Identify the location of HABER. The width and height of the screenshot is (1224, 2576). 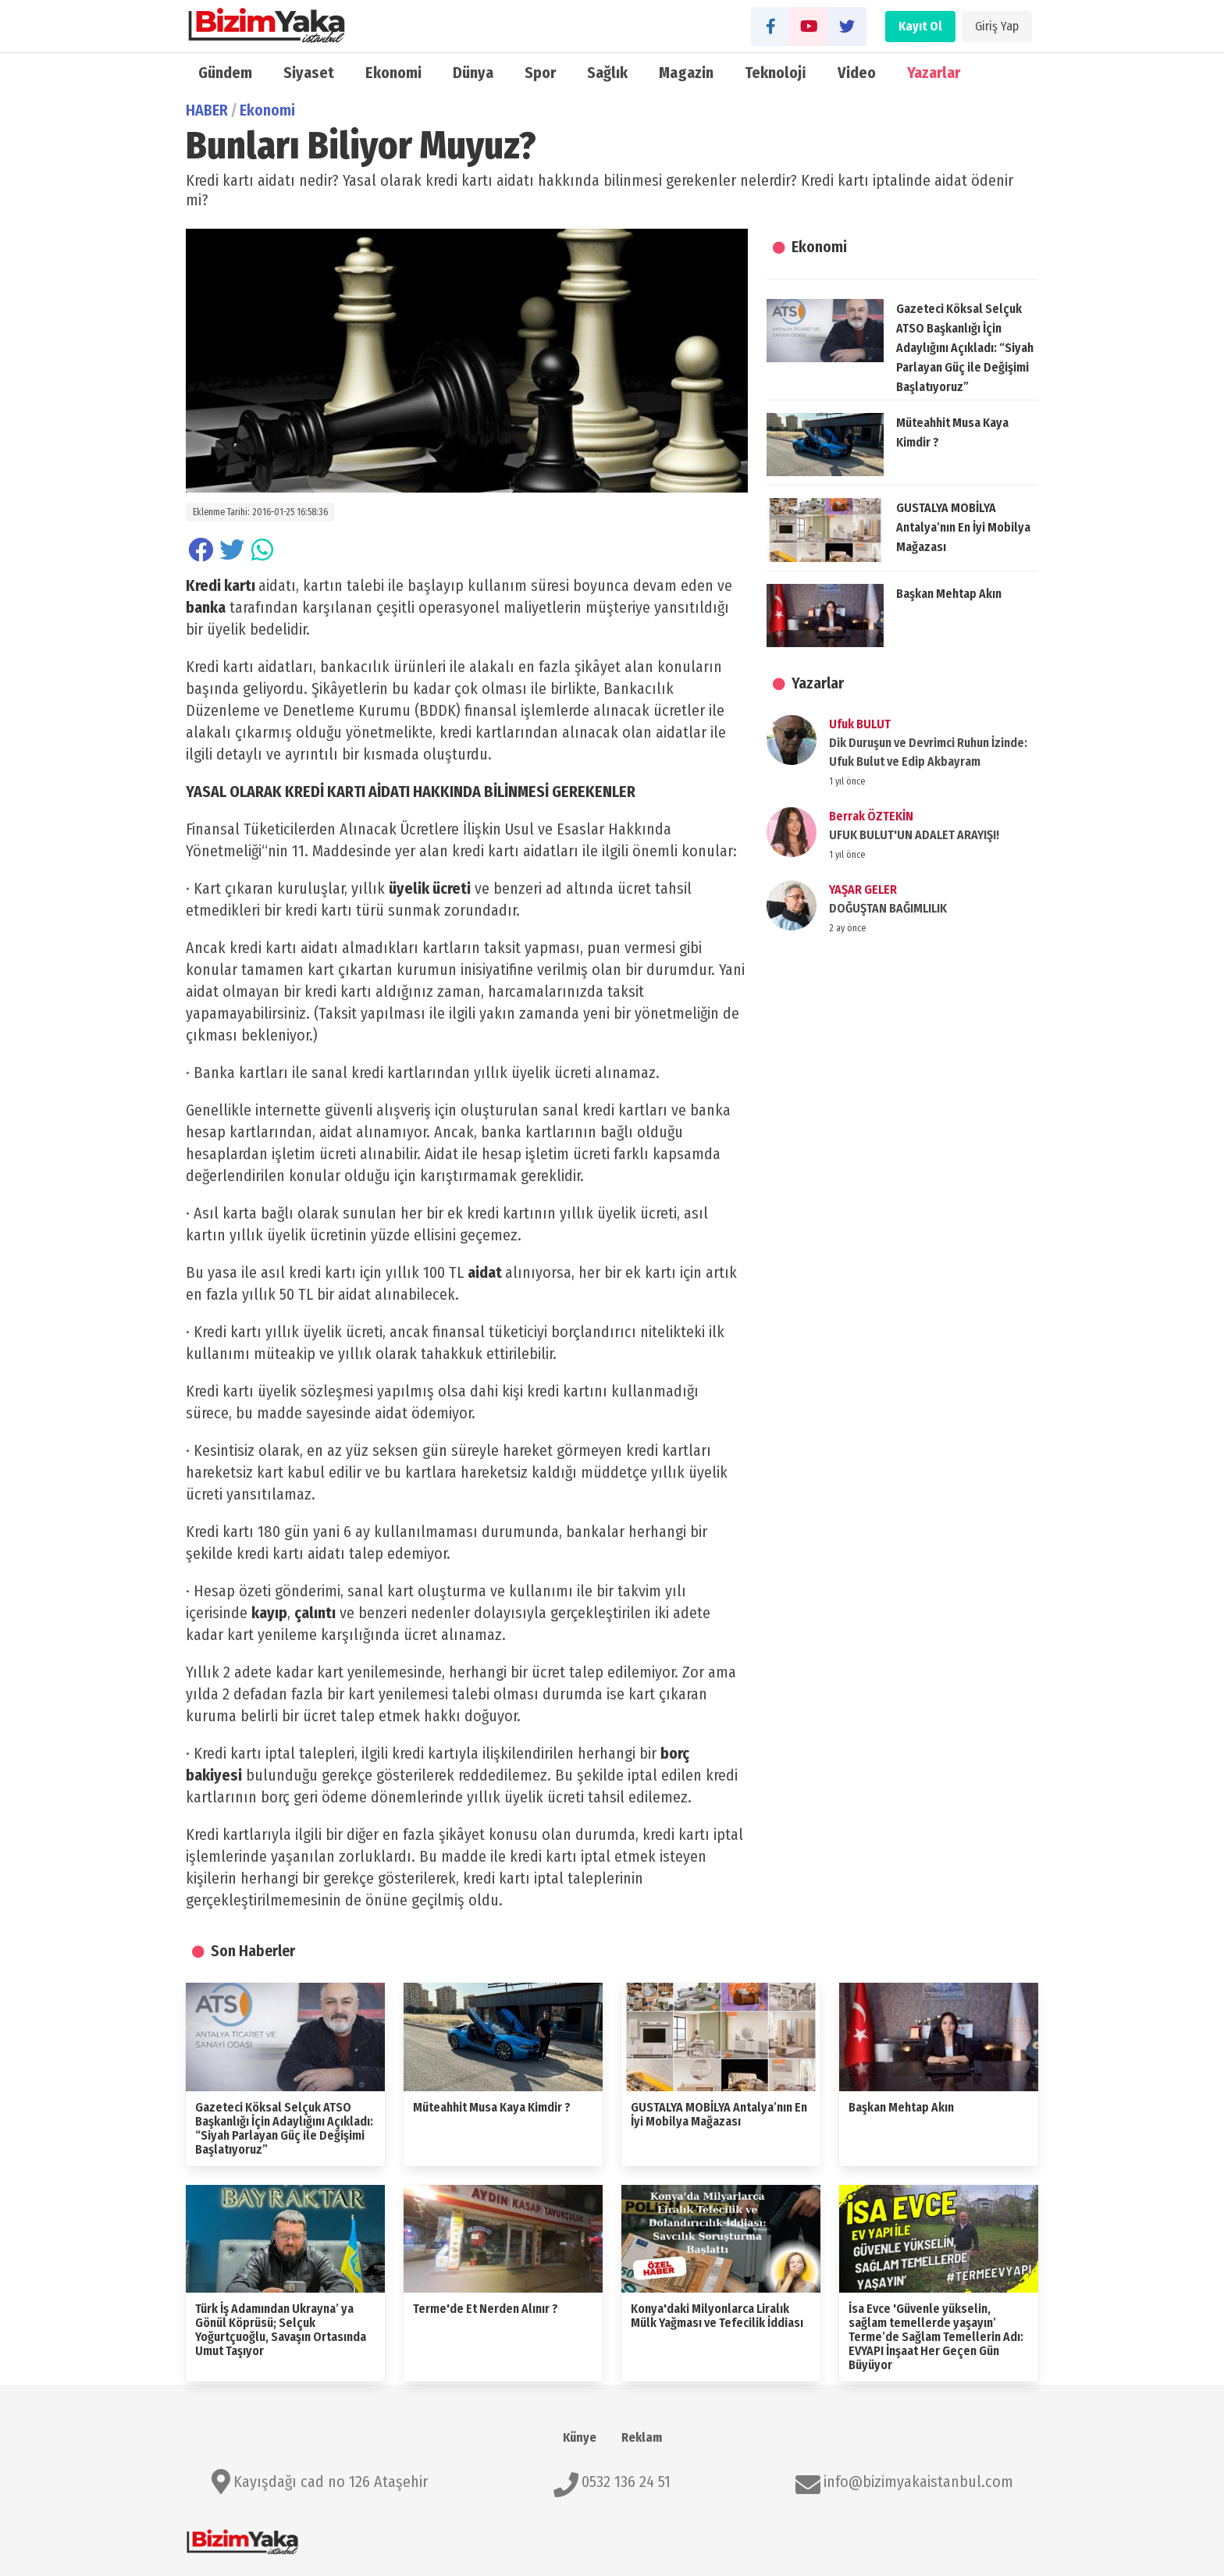
(207, 110).